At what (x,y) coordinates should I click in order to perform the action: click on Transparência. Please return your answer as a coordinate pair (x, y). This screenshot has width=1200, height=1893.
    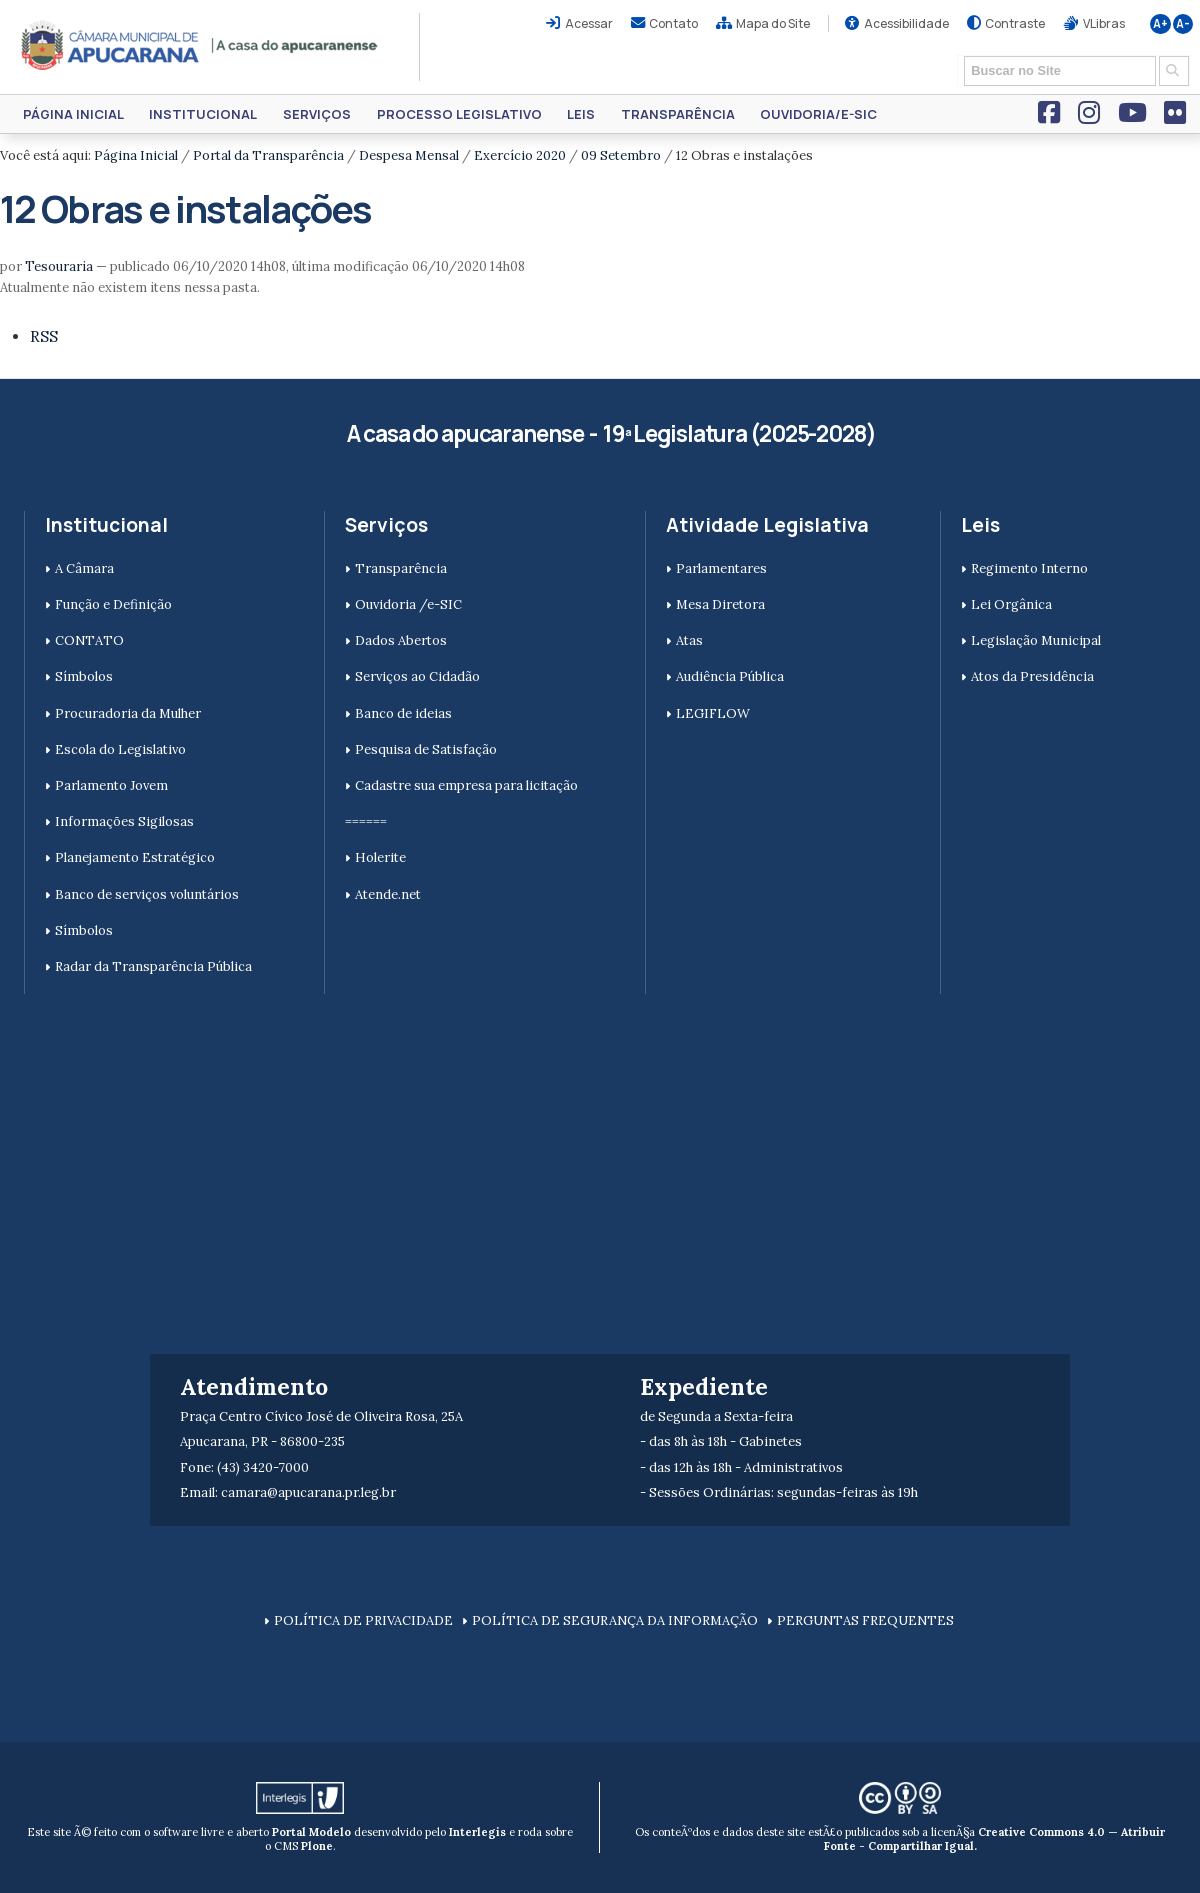
    Looking at the image, I should click on (678, 114).